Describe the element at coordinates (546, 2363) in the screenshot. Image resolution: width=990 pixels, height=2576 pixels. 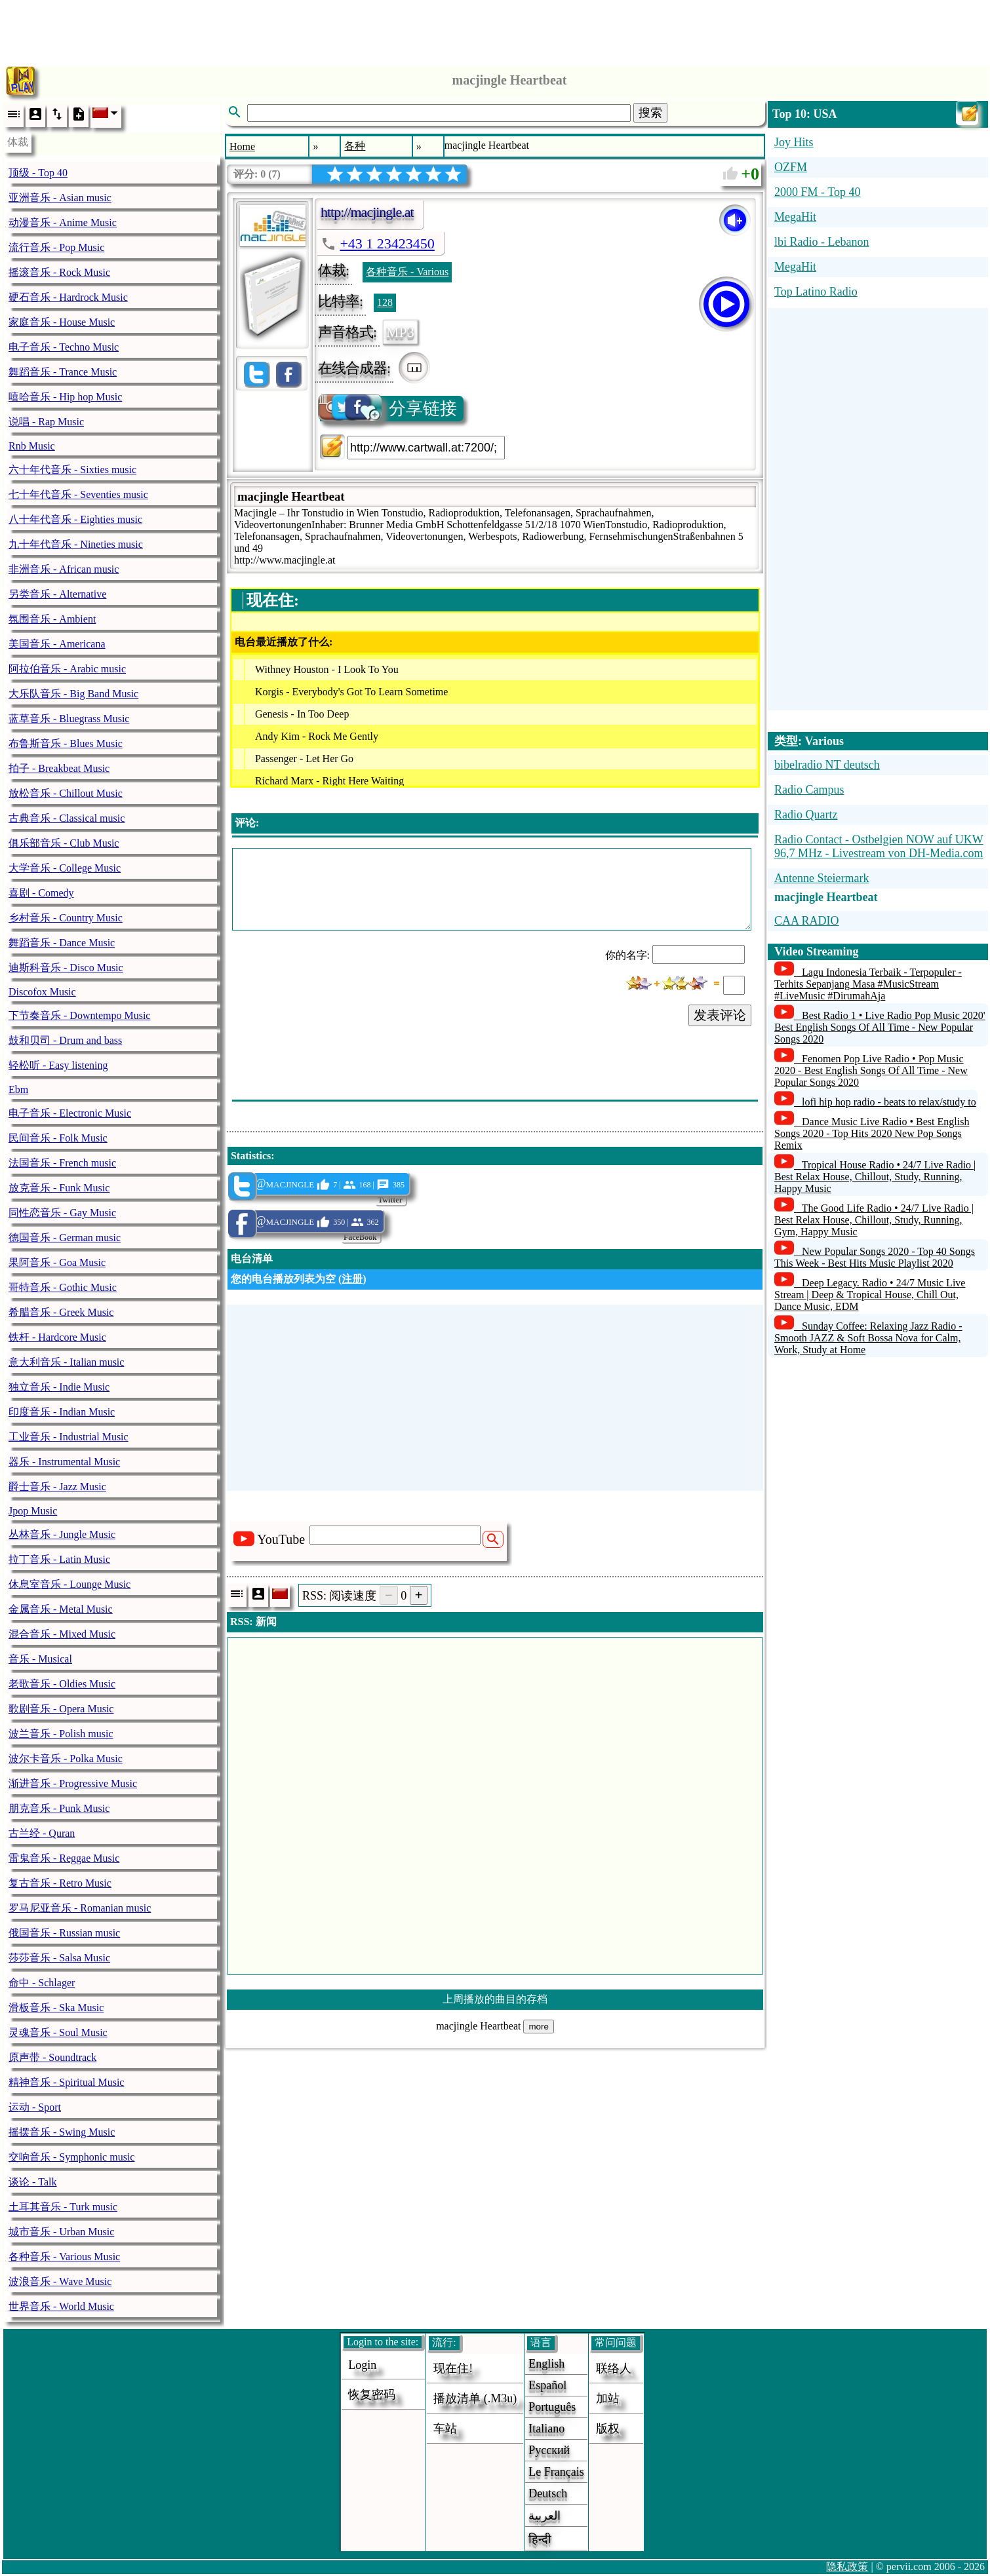
I see `English` at that location.